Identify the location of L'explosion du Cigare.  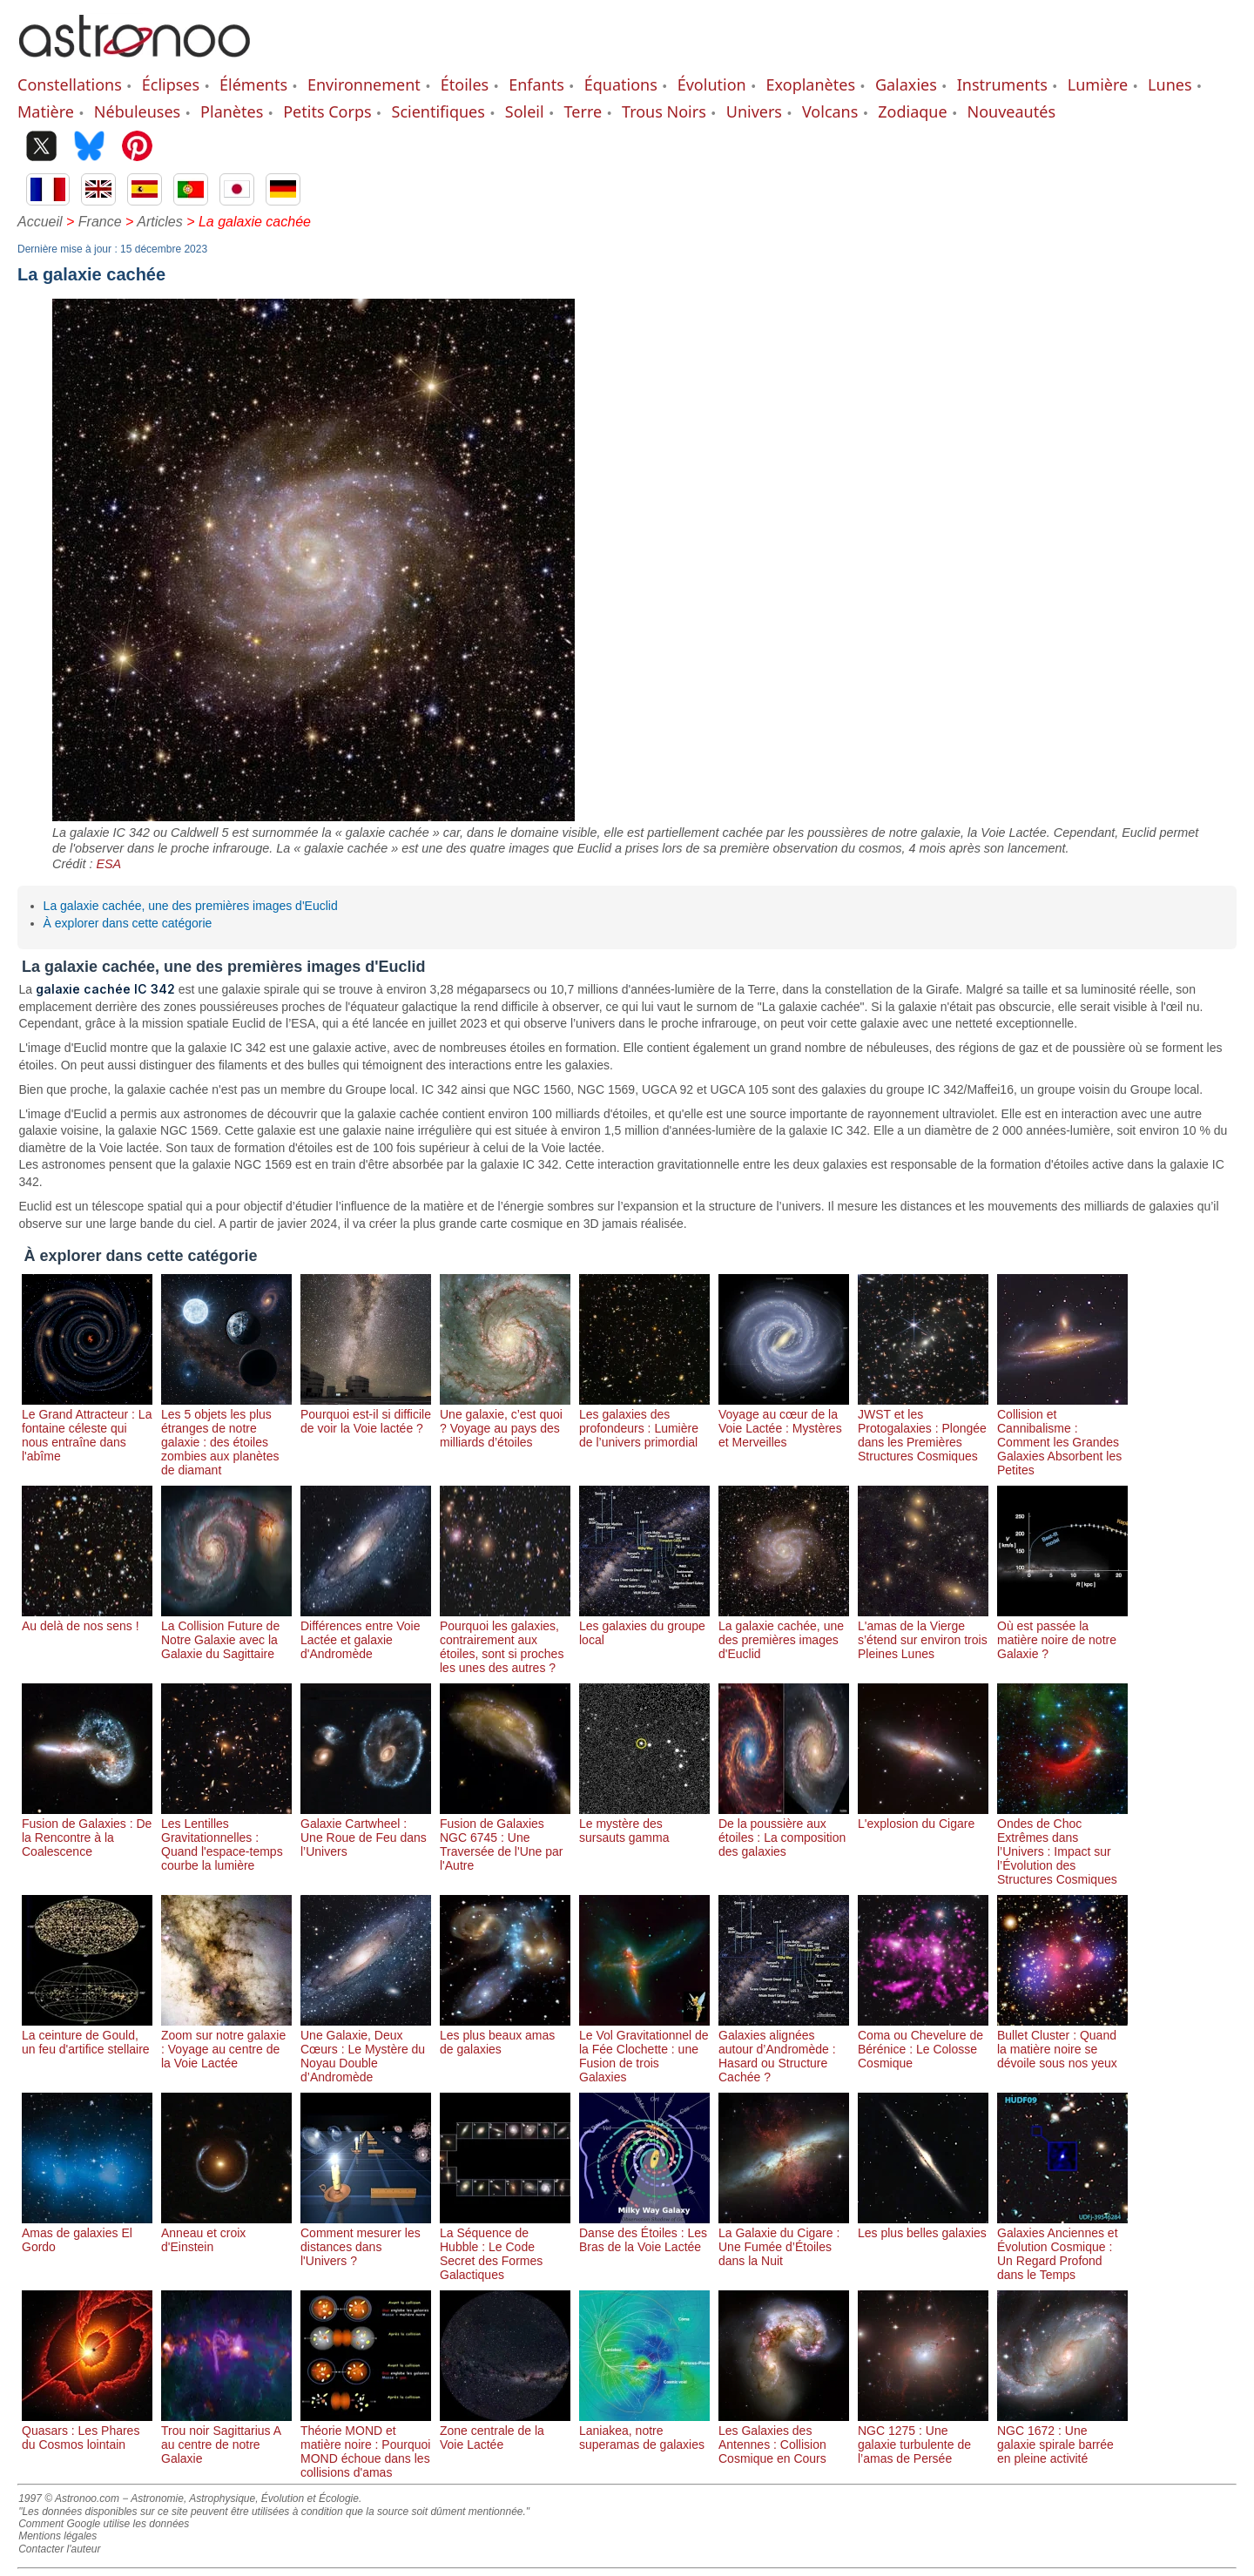
(923, 1817).